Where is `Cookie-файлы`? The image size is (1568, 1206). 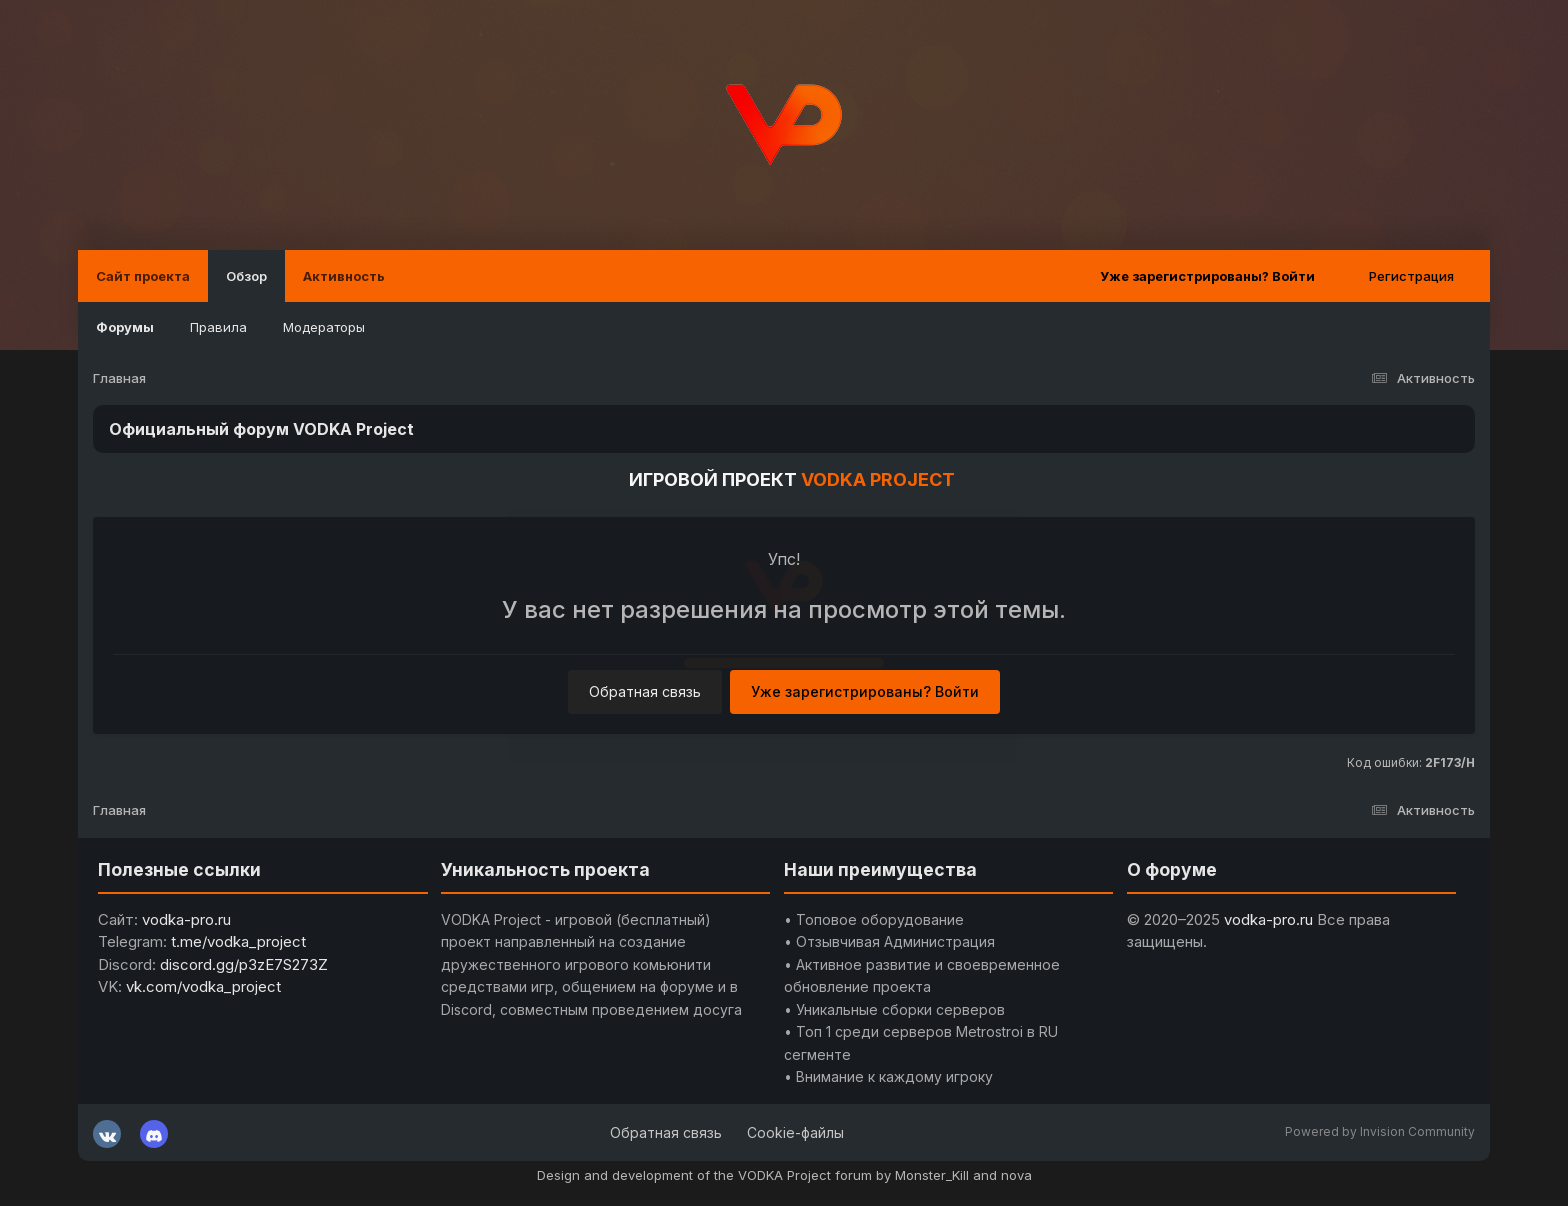 Cookie-файлы is located at coordinates (795, 1132).